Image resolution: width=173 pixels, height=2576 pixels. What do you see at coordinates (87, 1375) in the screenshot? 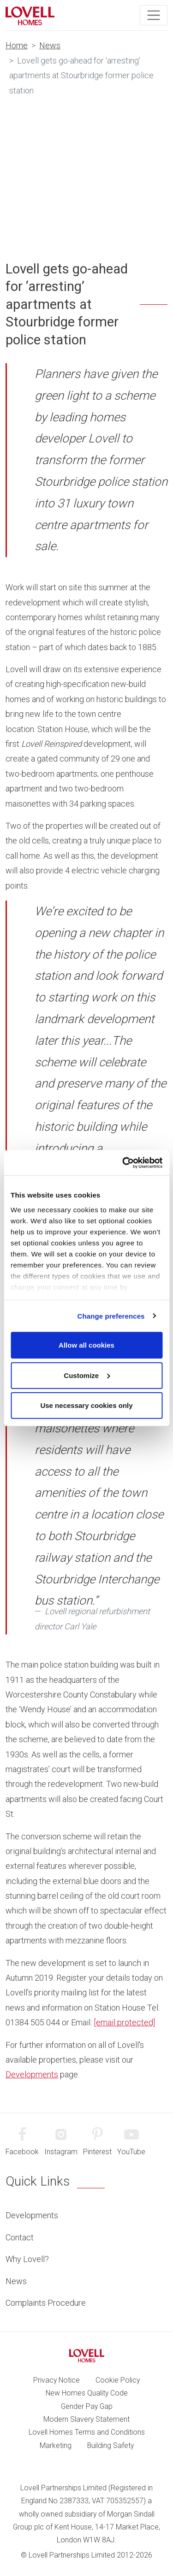
I see `Customize` at bounding box center [87, 1375].